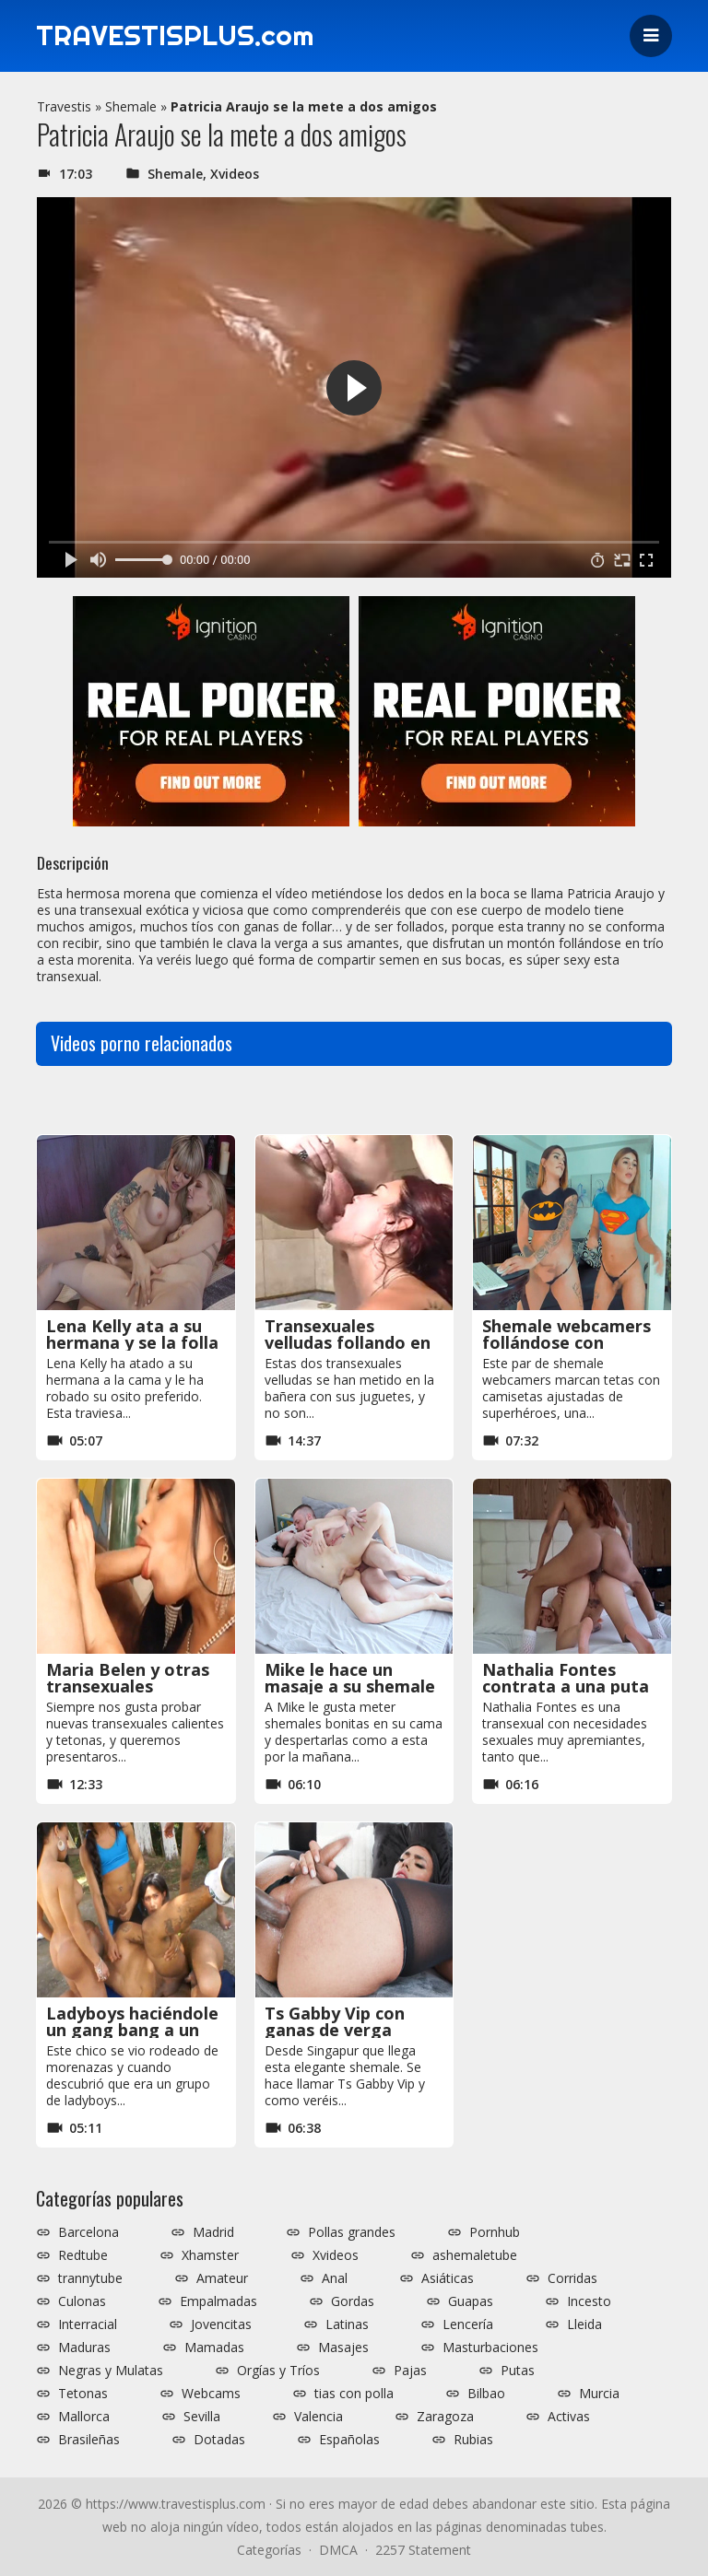 The height and width of the screenshot is (2576, 708). What do you see at coordinates (347, 2324) in the screenshot?
I see `Latinas` at bounding box center [347, 2324].